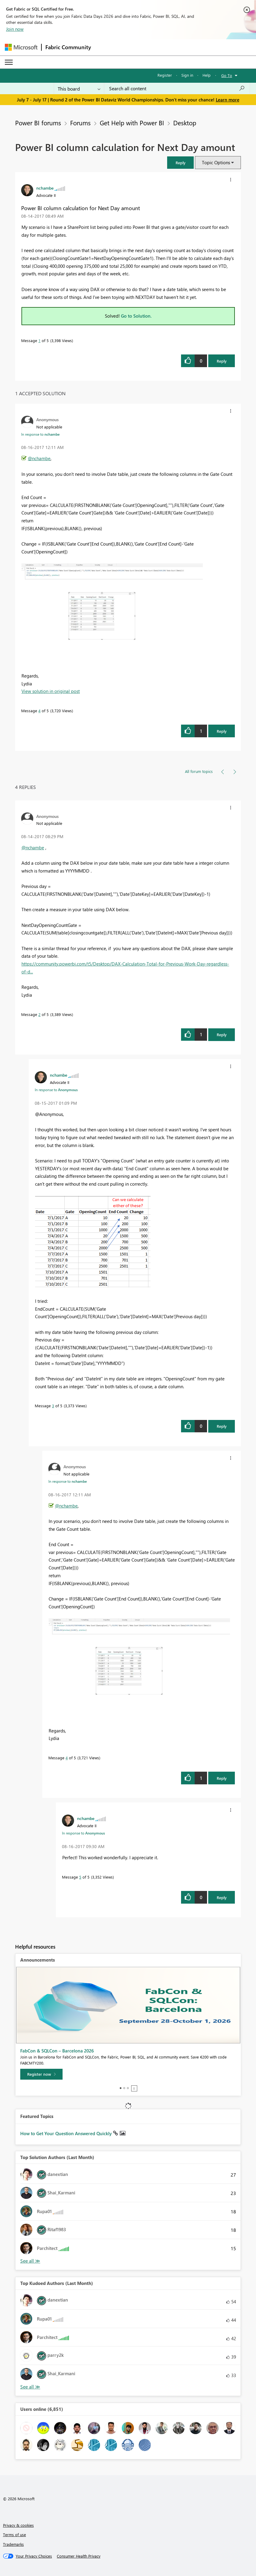 This screenshot has height=2576, width=256. Describe the element at coordinates (177, 88) in the screenshot. I see `[combobox]` at that location.